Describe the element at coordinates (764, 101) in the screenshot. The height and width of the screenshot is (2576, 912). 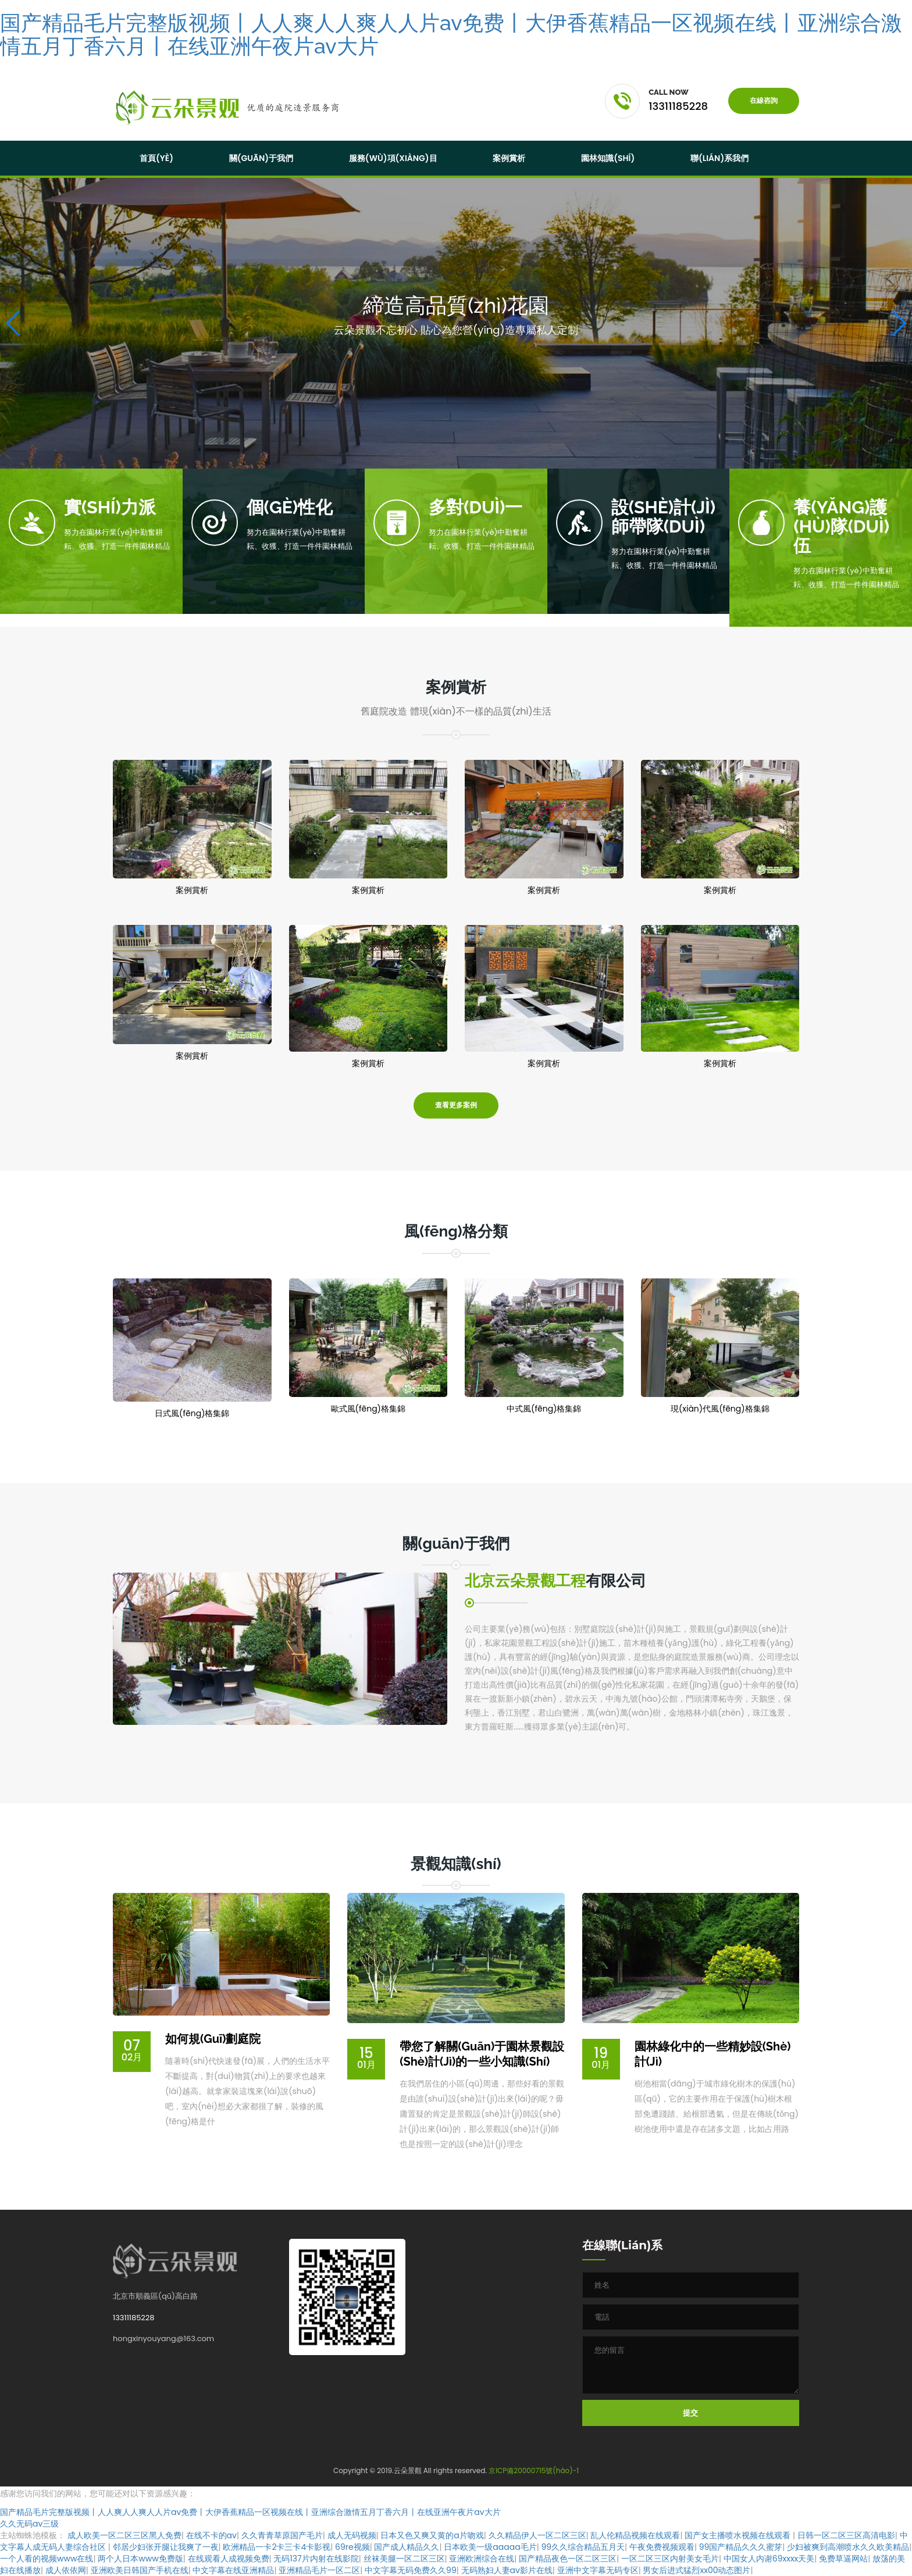
I see `在線咨詢` at that location.